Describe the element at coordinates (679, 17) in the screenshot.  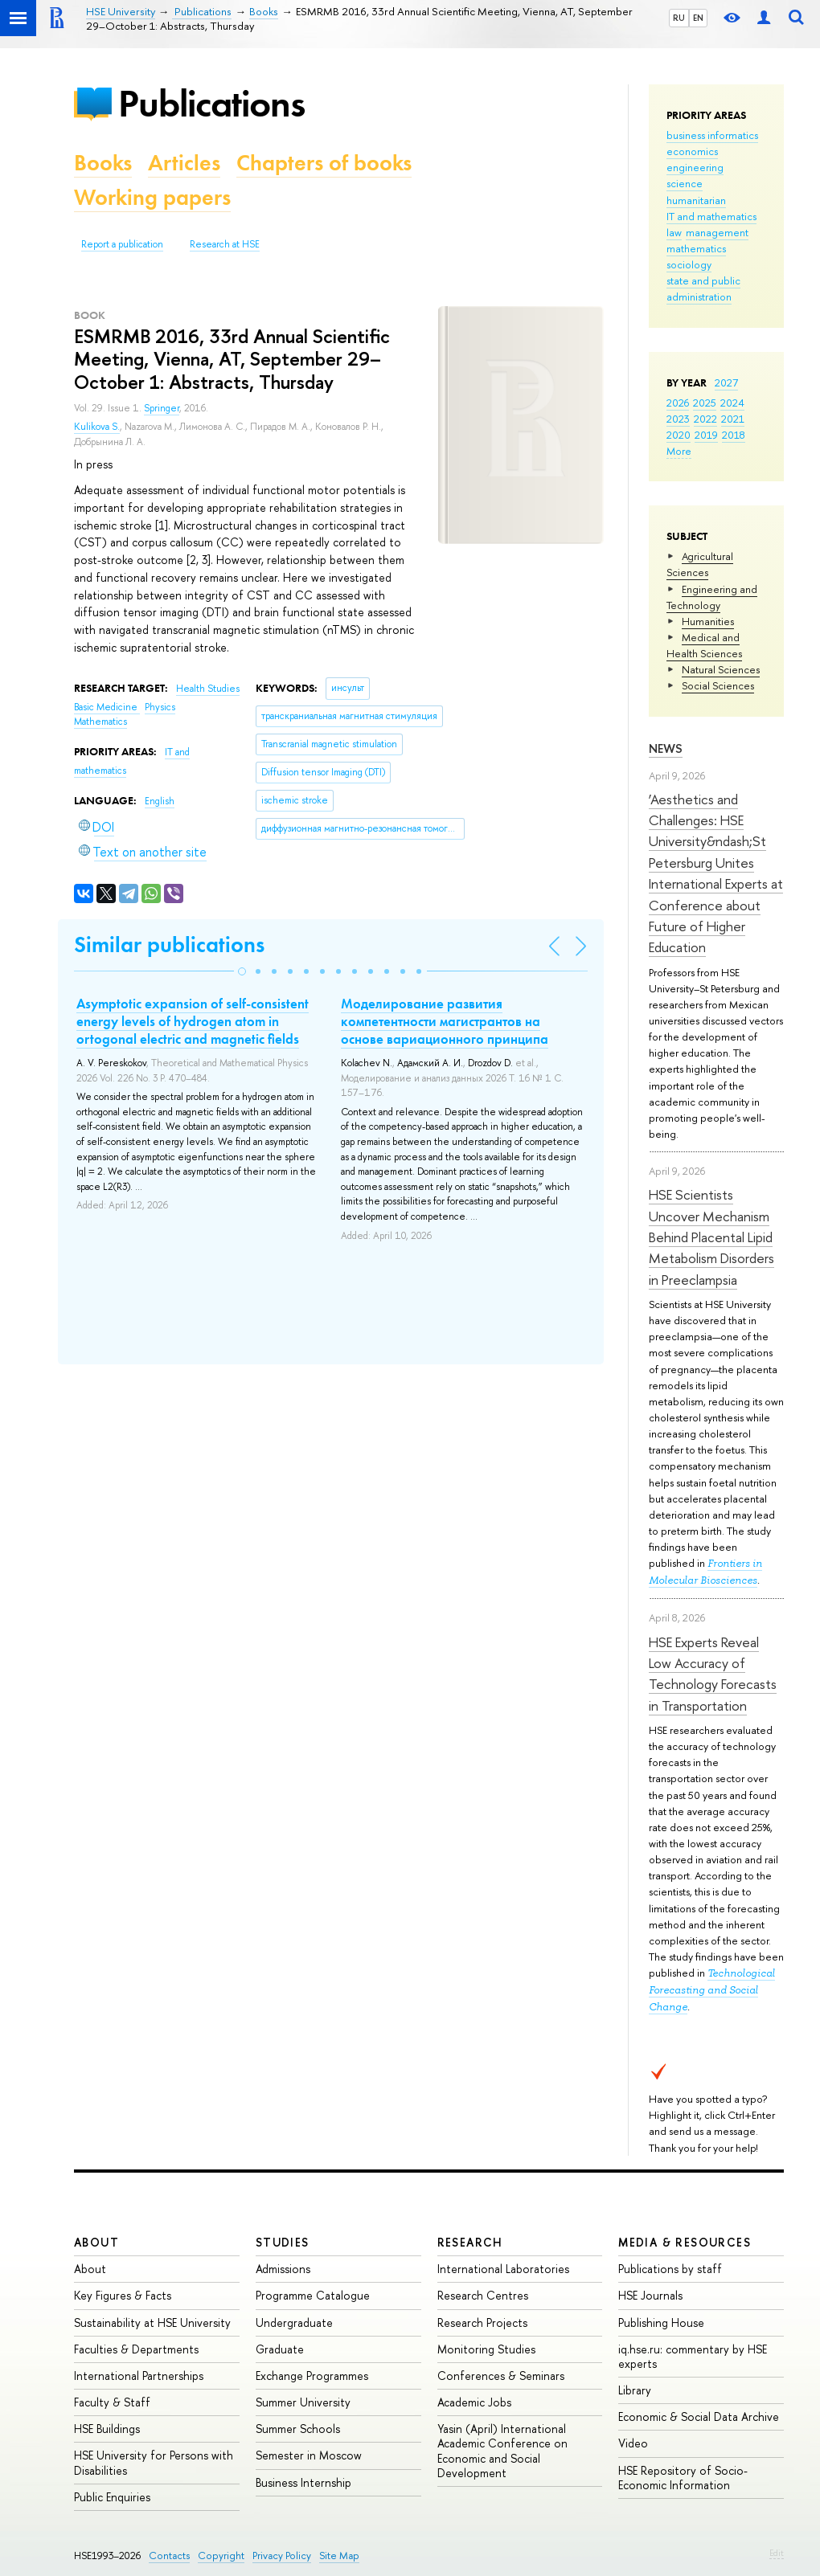
I see `RU` at that location.